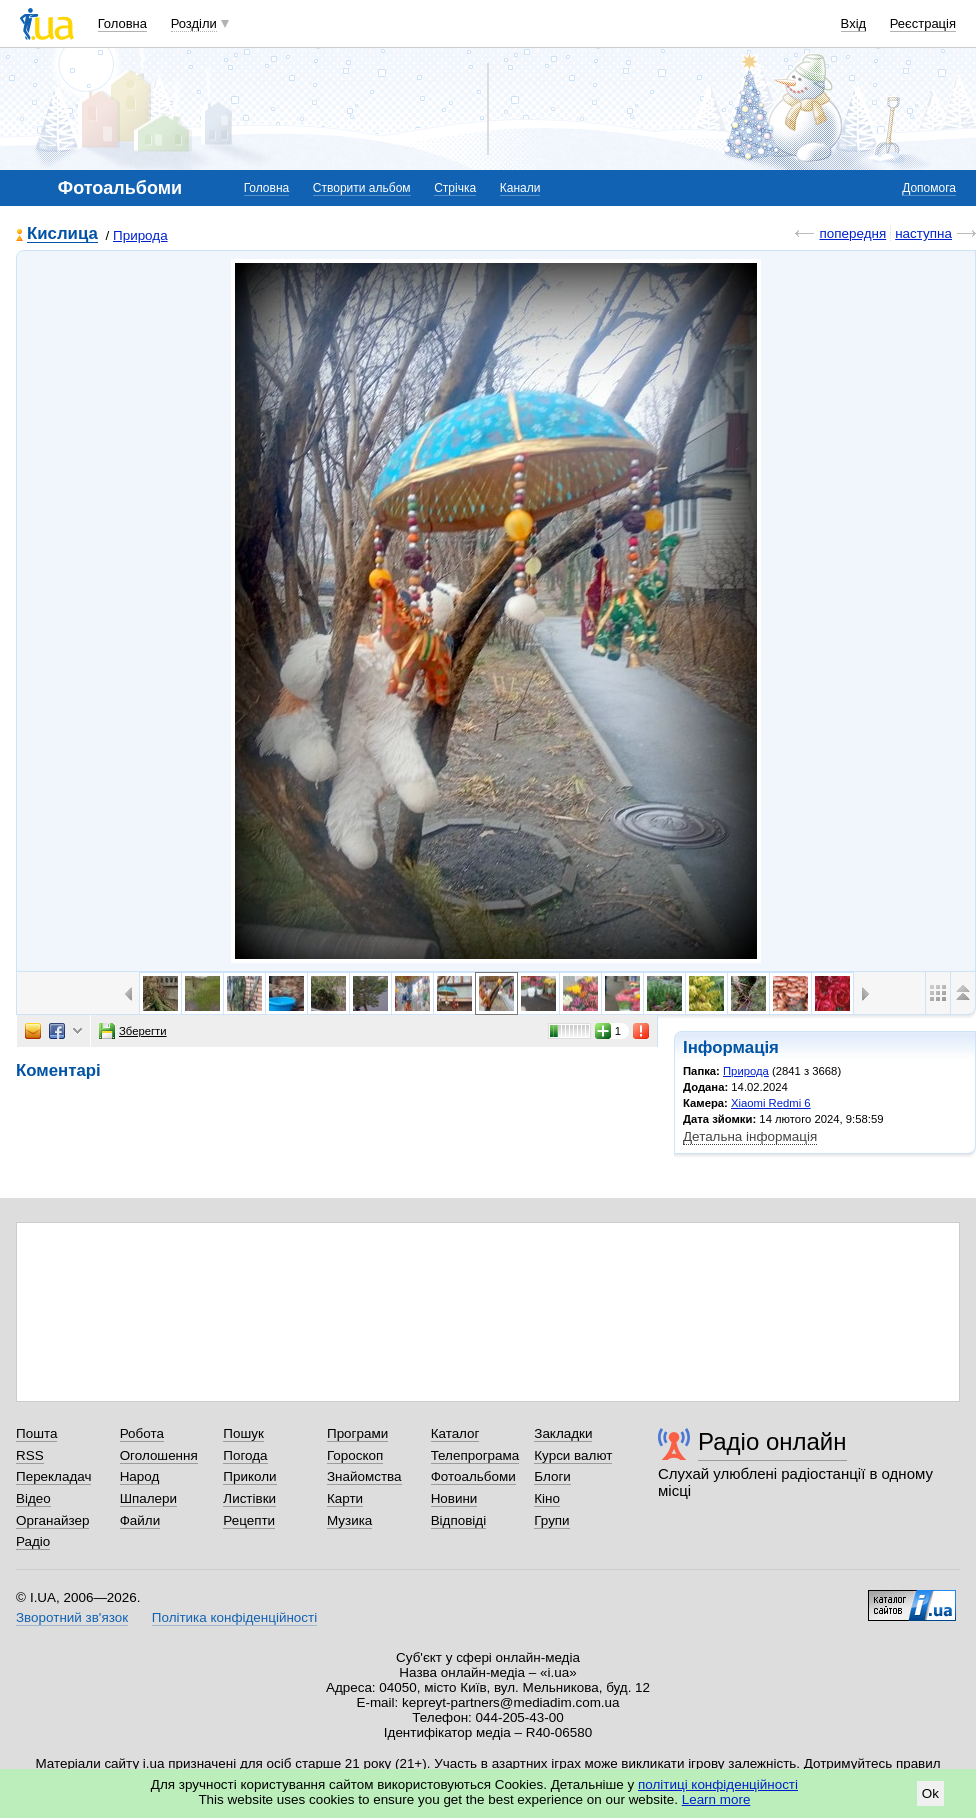  Describe the element at coordinates (718, 1784) in the screenshot. I see `політиці конфіденційності` at that location.